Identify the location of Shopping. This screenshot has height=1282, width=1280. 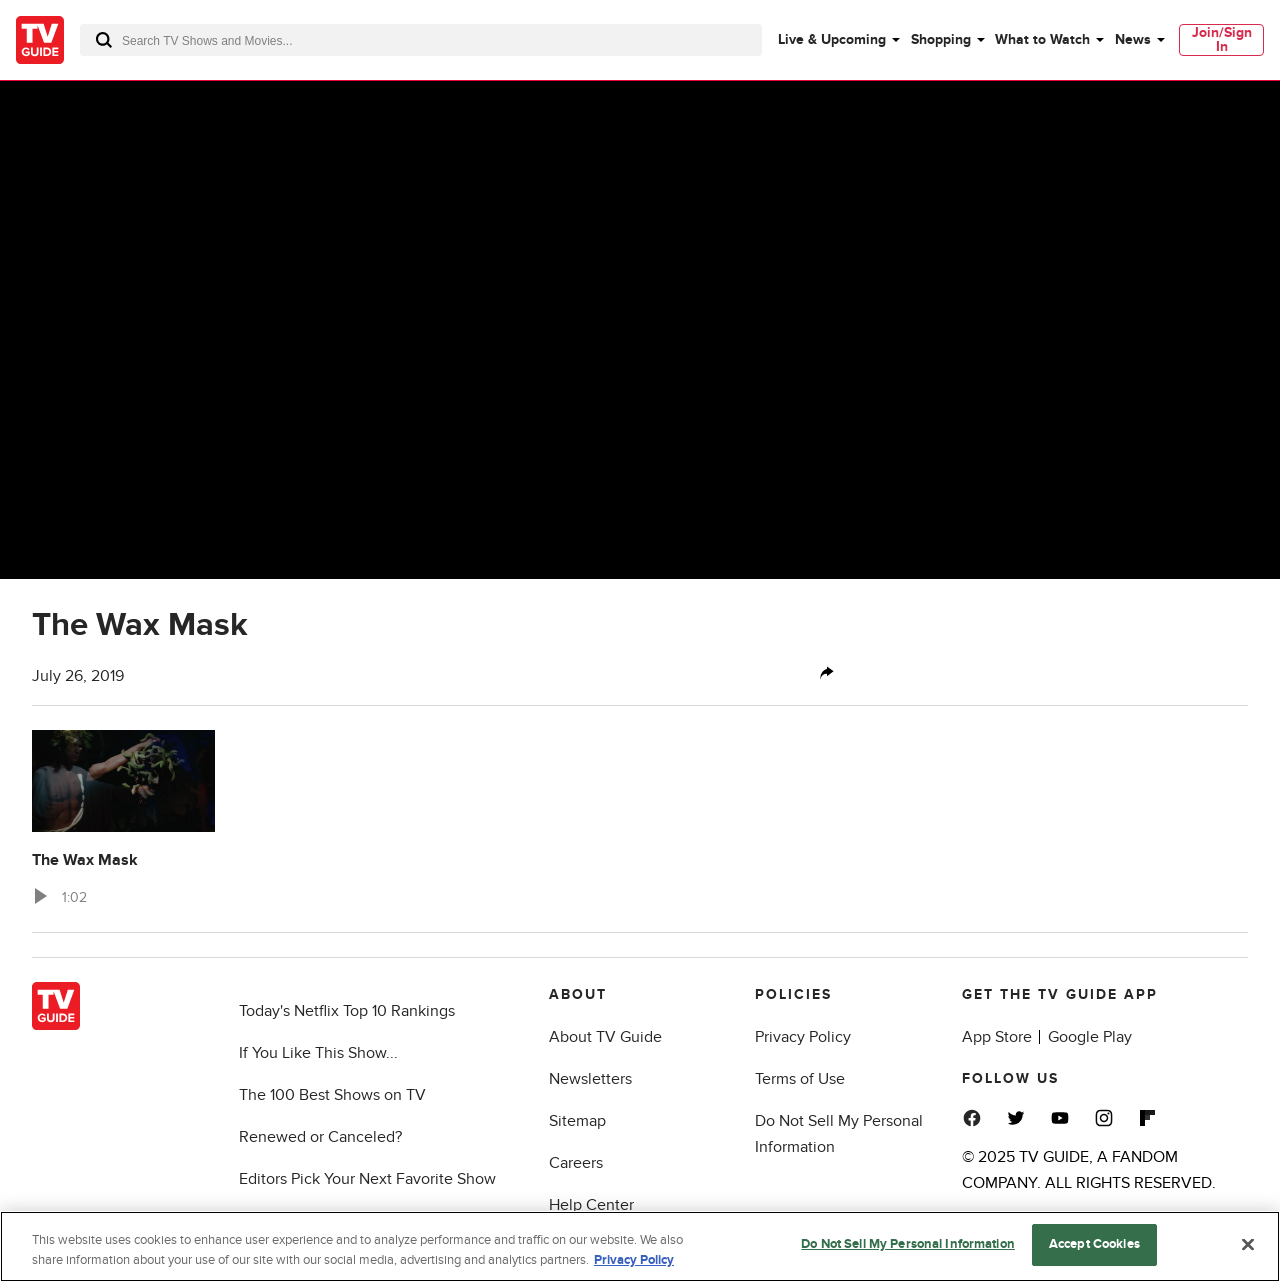
(941, 39).